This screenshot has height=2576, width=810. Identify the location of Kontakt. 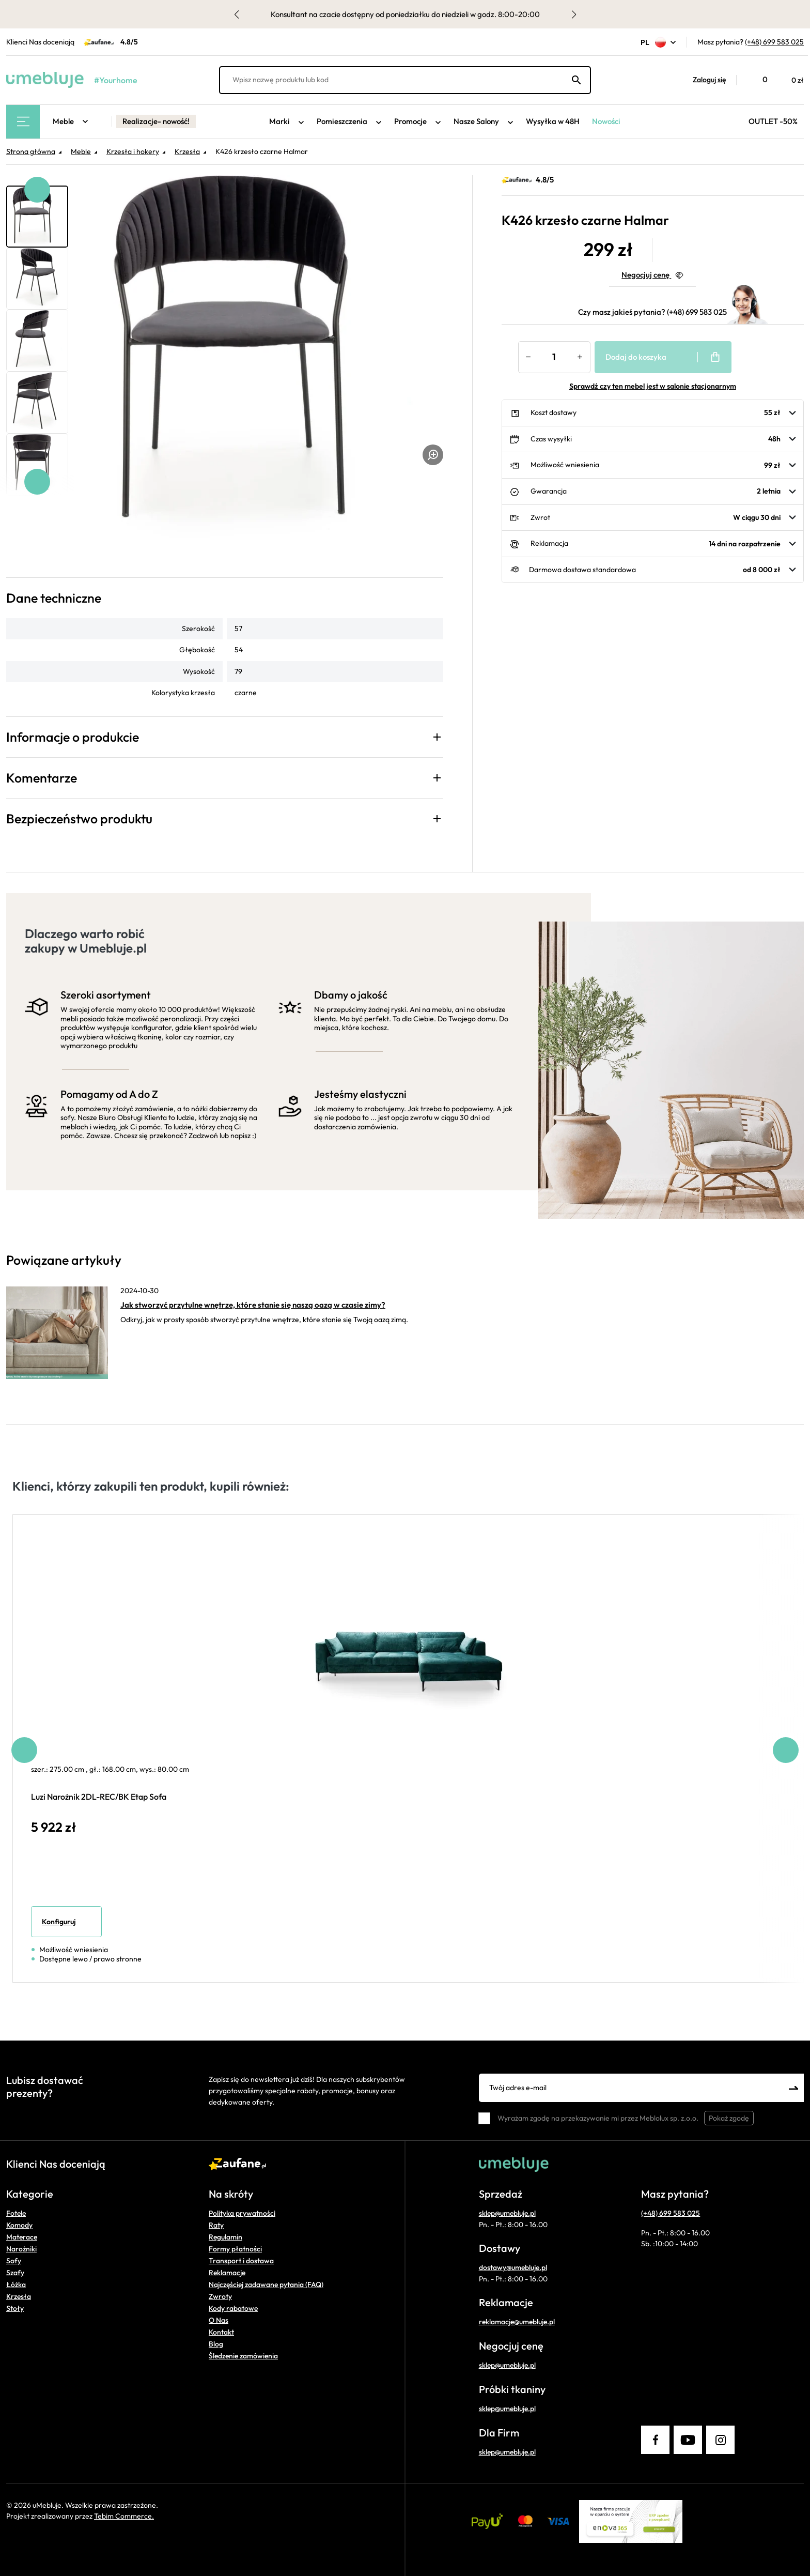
(221, 2332).